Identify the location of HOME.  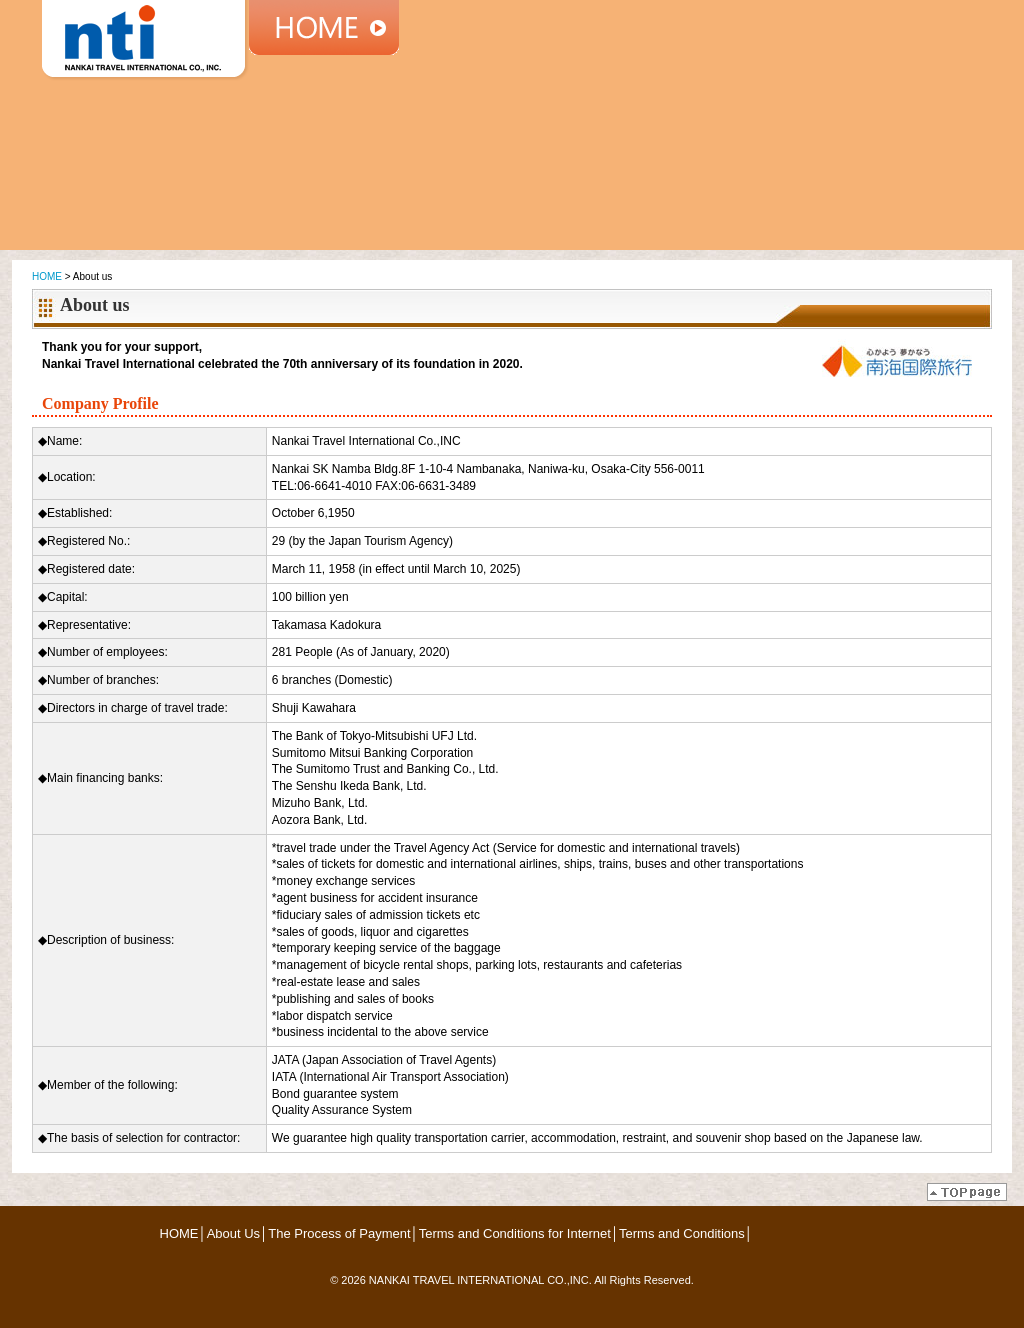
(47, 276).